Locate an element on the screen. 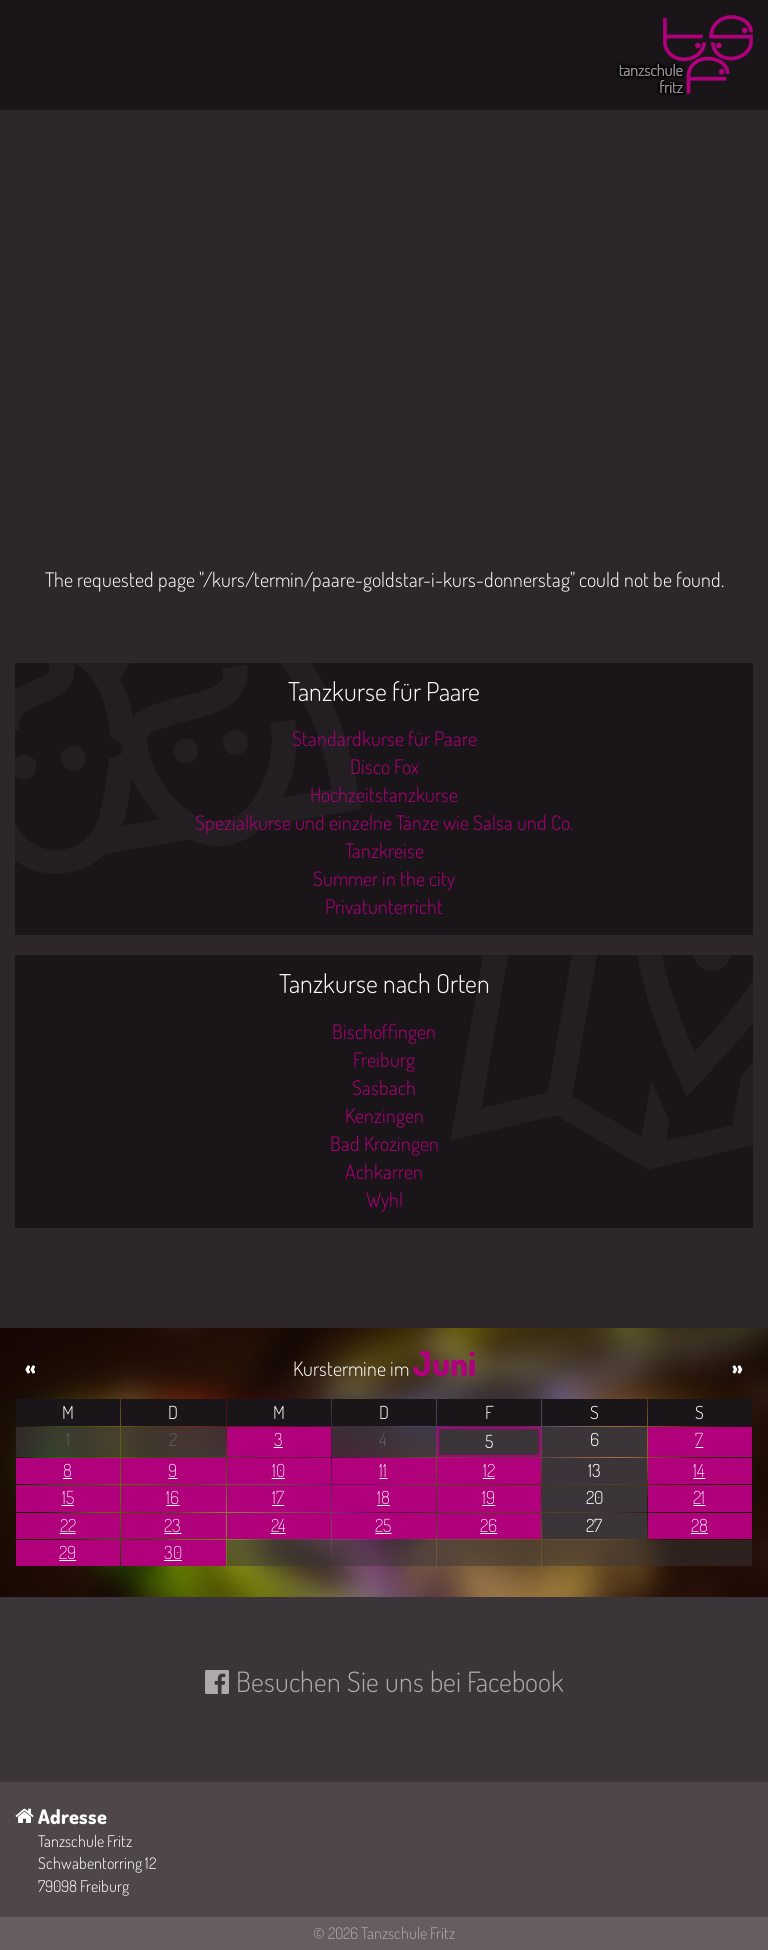 Image resolution: width=768 pixels, height=1950 pixels. Disco Fox is located at coordinates (384, 766).